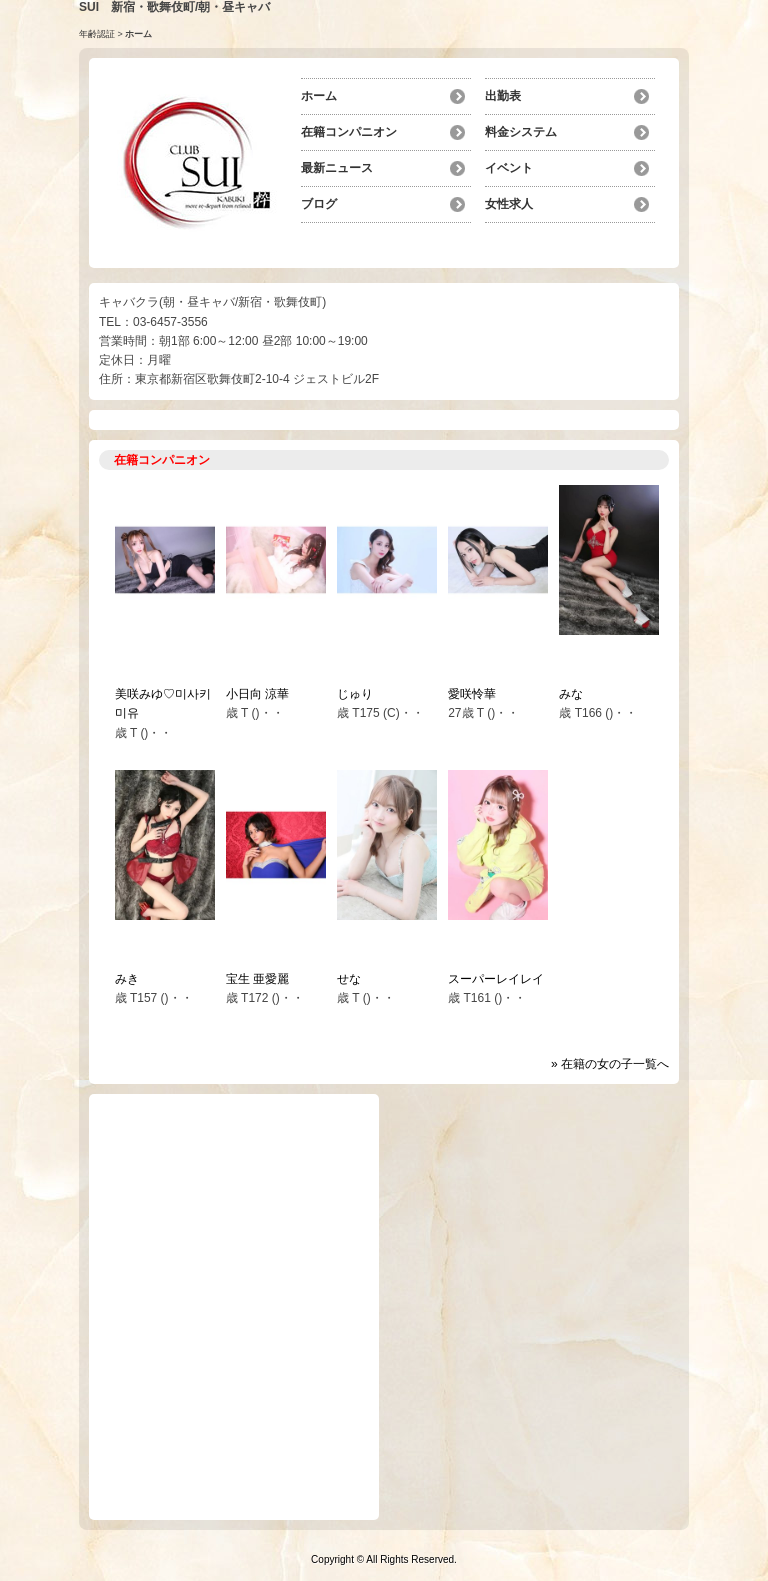 Image resolution: width=768 pixels, height=1581 pixels. Describe the element at coordinates (610, 1064) in the screenshot. I see `» 在籍の女の子一覧へ` at that location.